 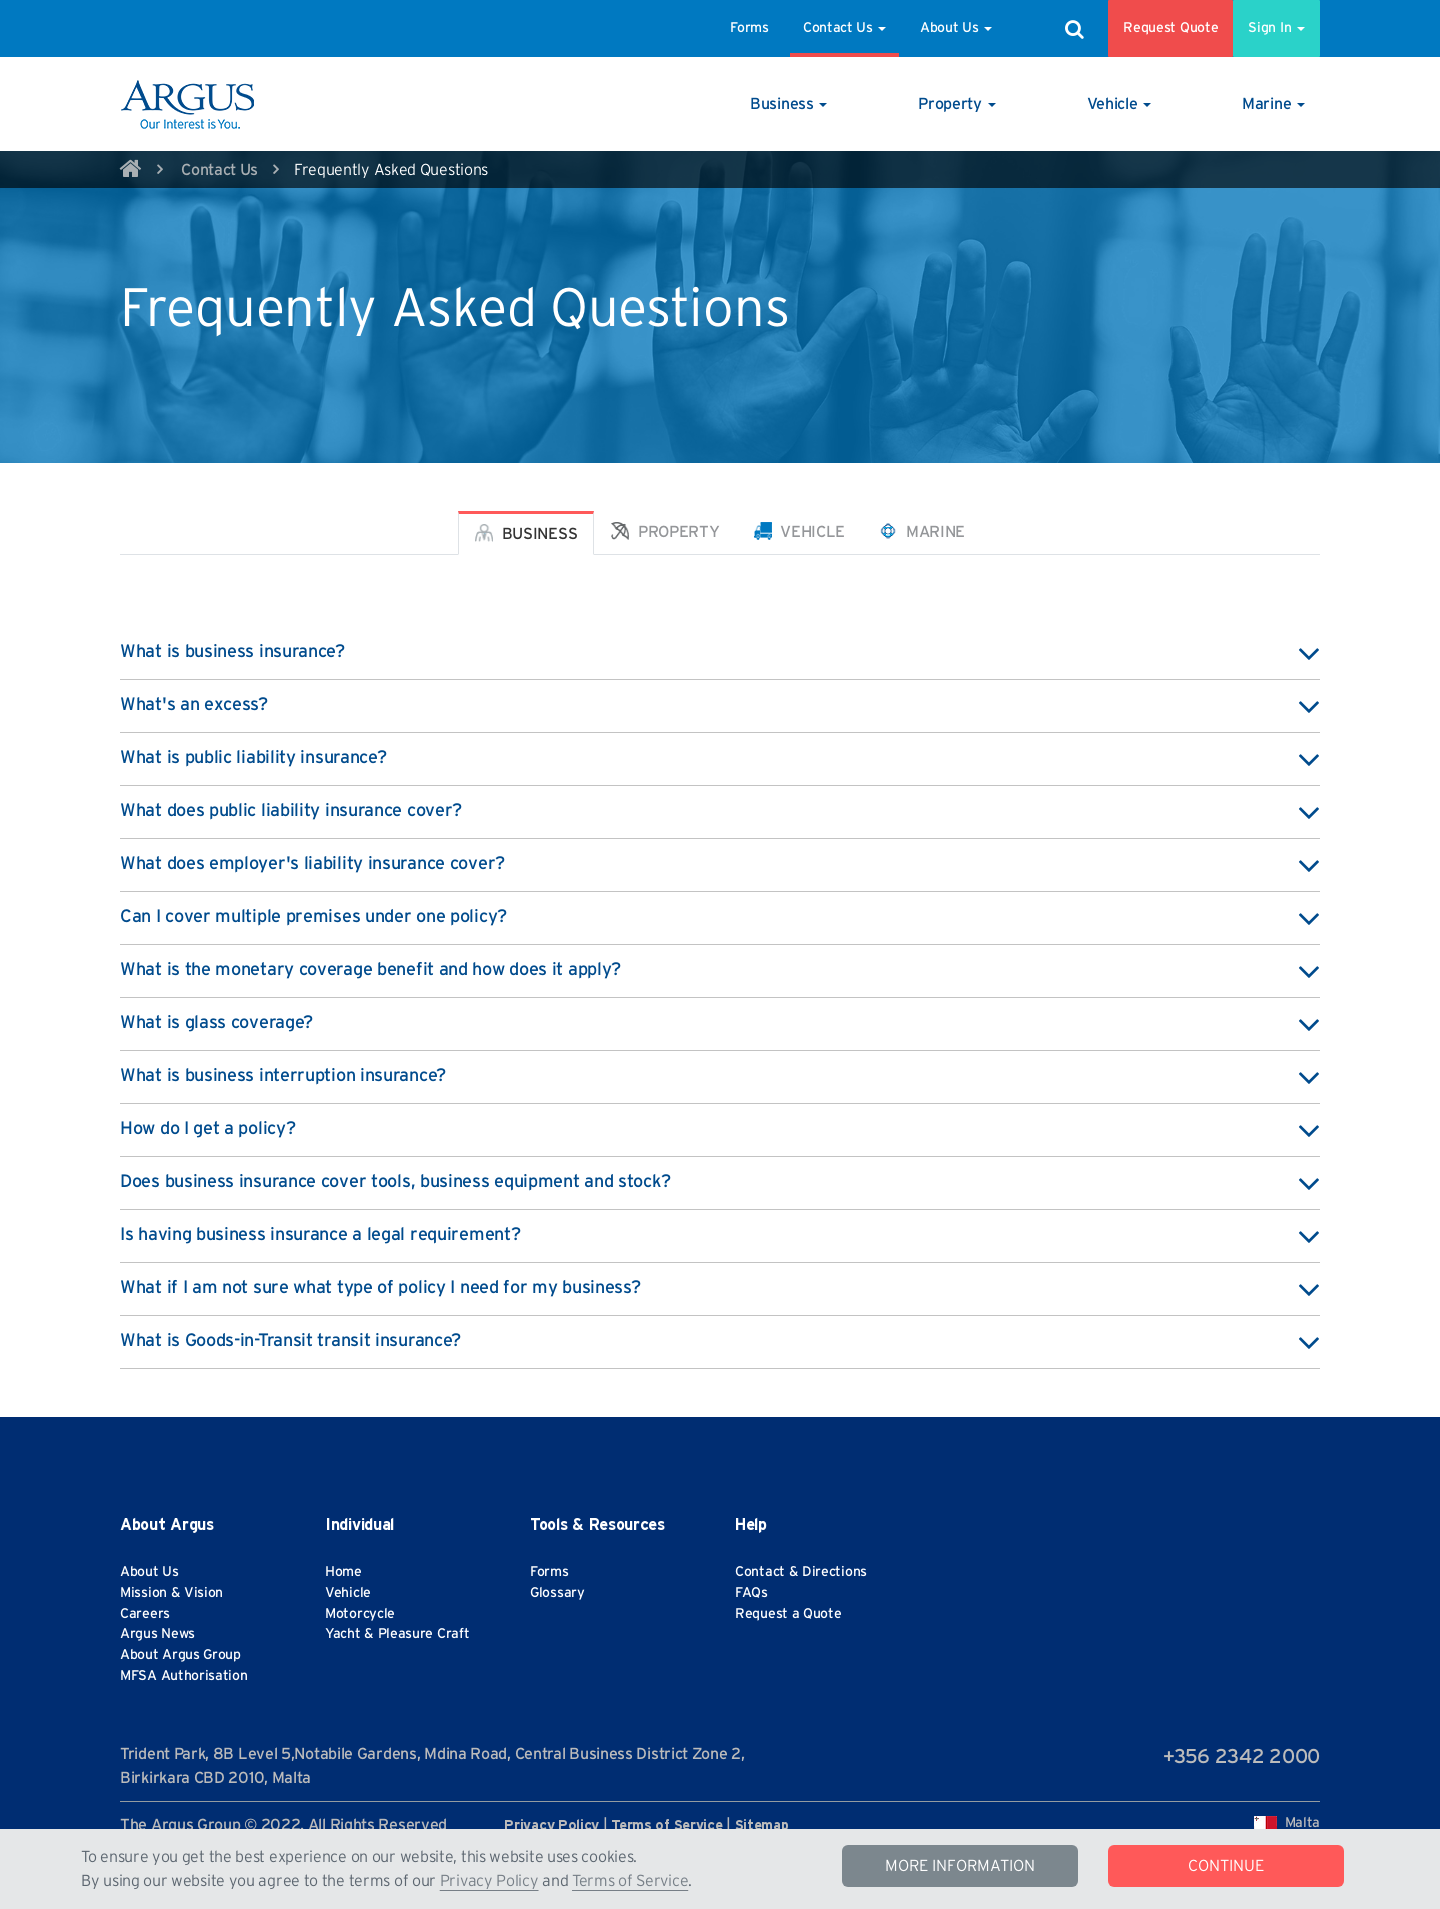 I want to click on Yacht & Pleasure Craft, so click(x=397, y=1634).